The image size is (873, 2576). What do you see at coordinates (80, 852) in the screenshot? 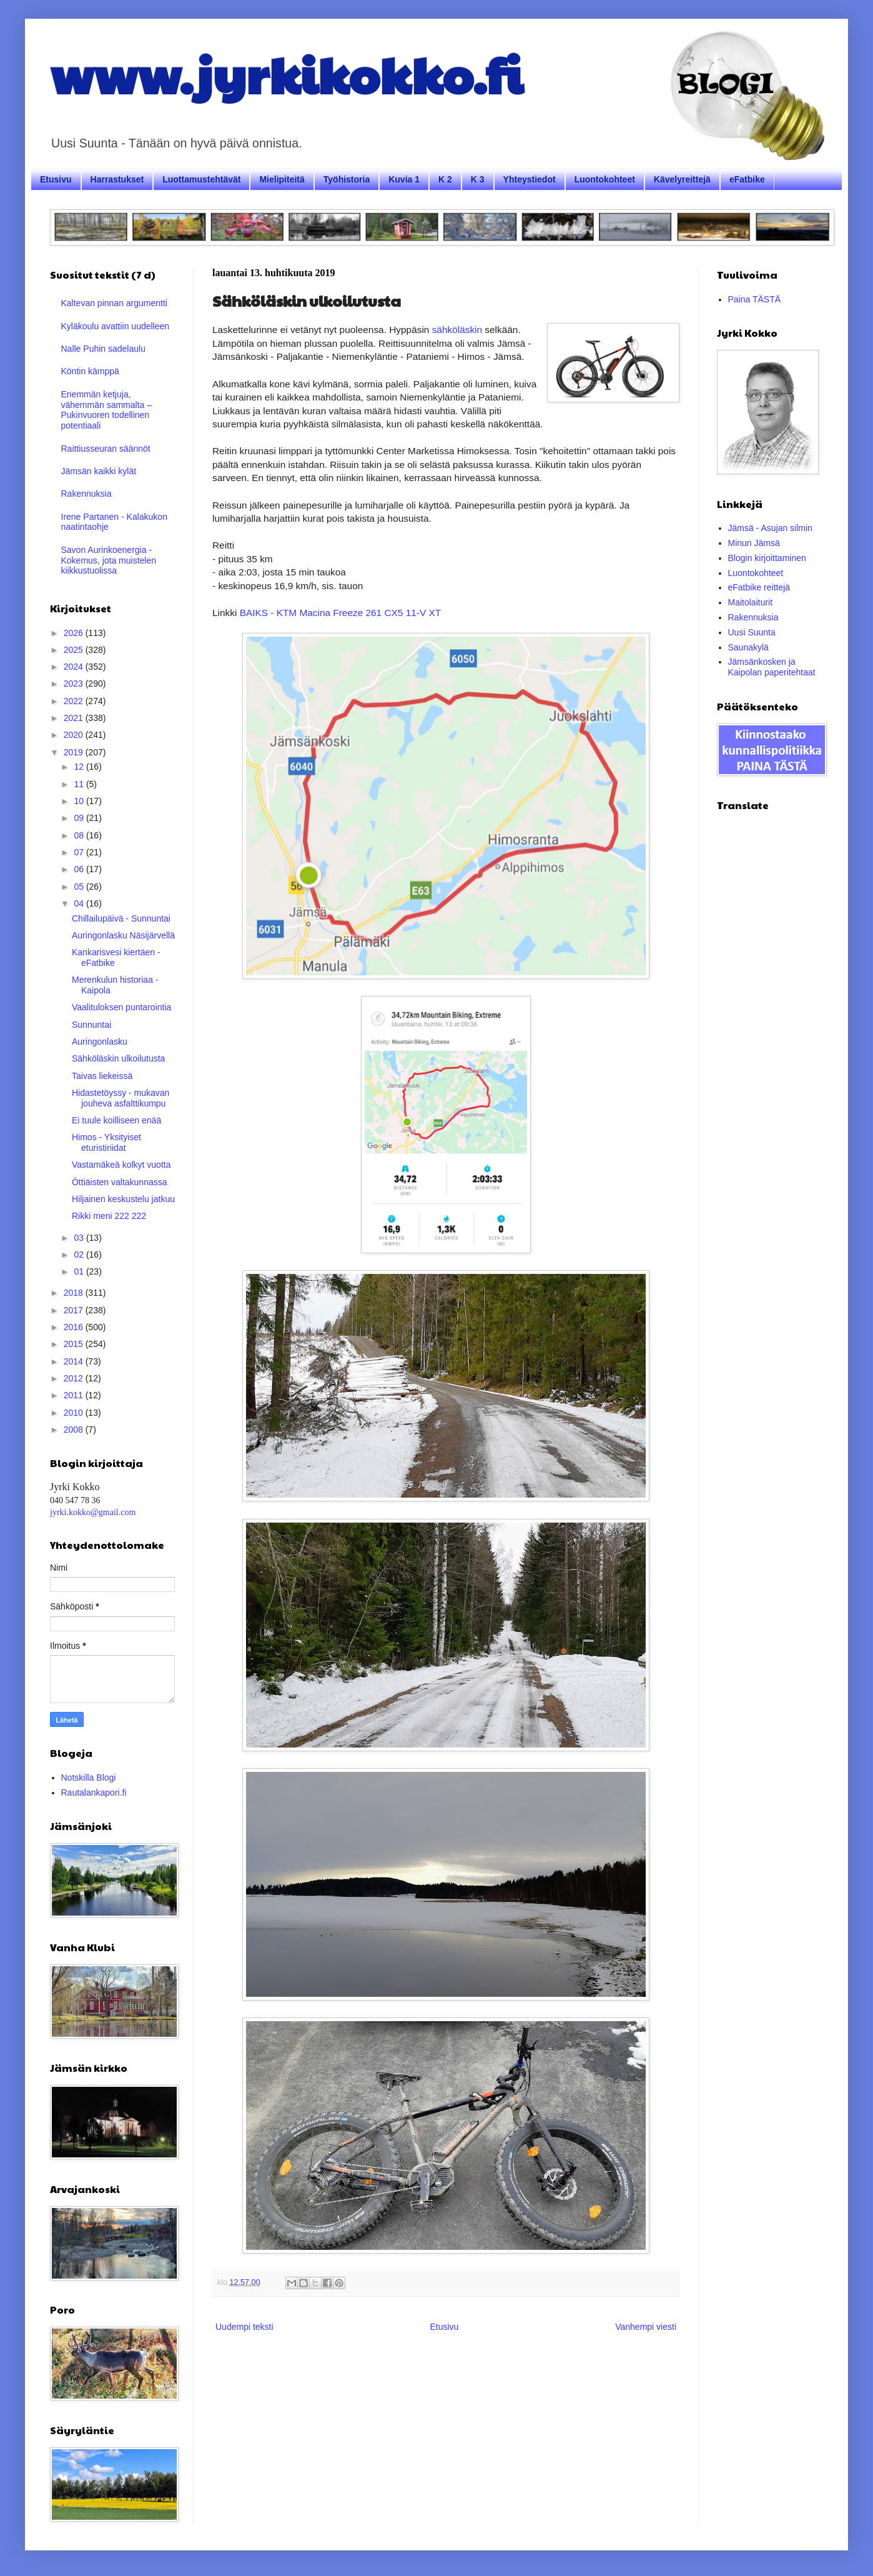
I see `07` at bounding box center [80, 852].